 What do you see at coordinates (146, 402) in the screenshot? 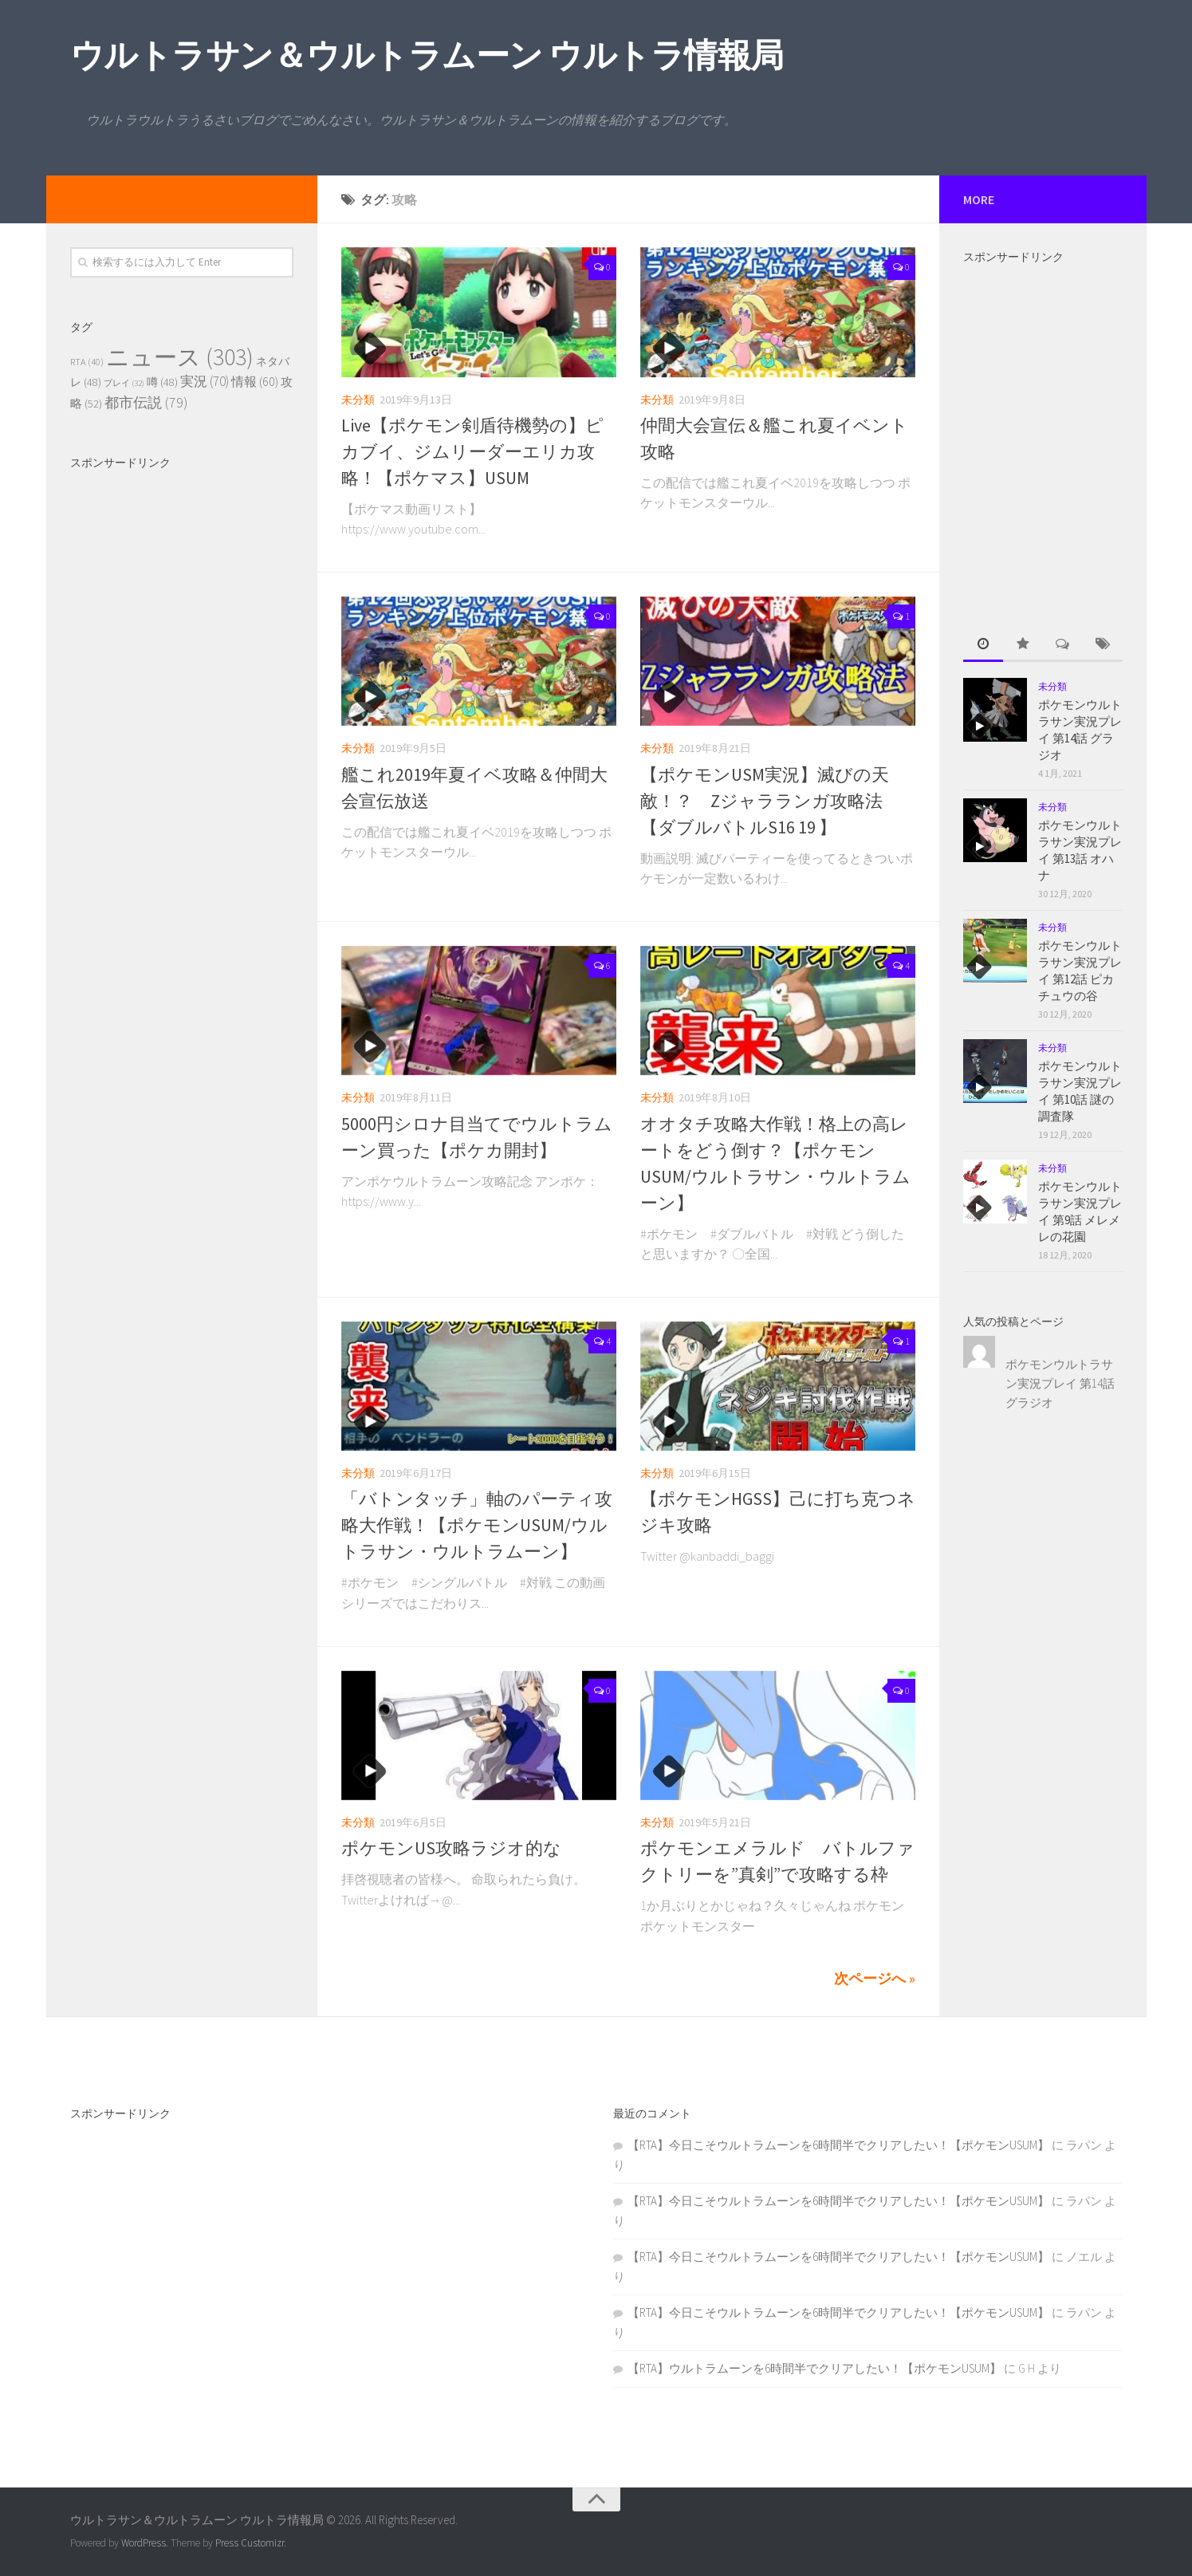
I see `都市伝説 [都市伝説 (79個の項目)]` at bounding box center [146, 402].